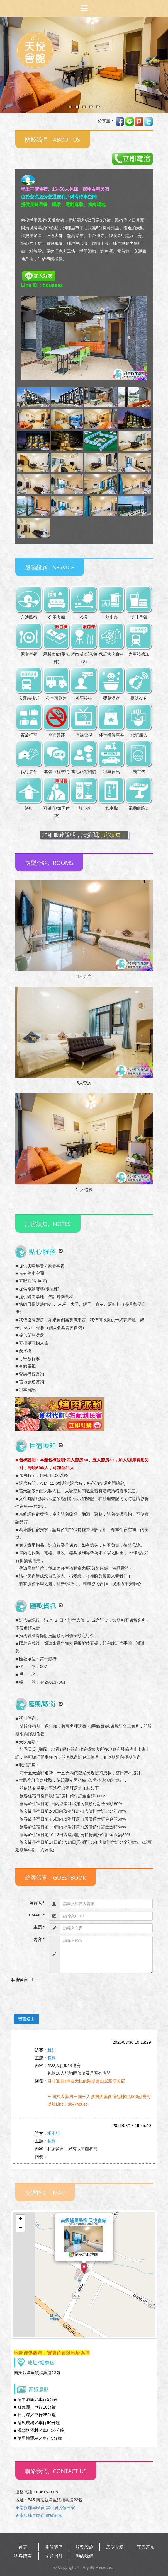 This screenshot has height=2576, width=168. What do you see at coordinates (84, 2547) in the screenshot?
I see `服務設施` at bounding box center [84, 2547].